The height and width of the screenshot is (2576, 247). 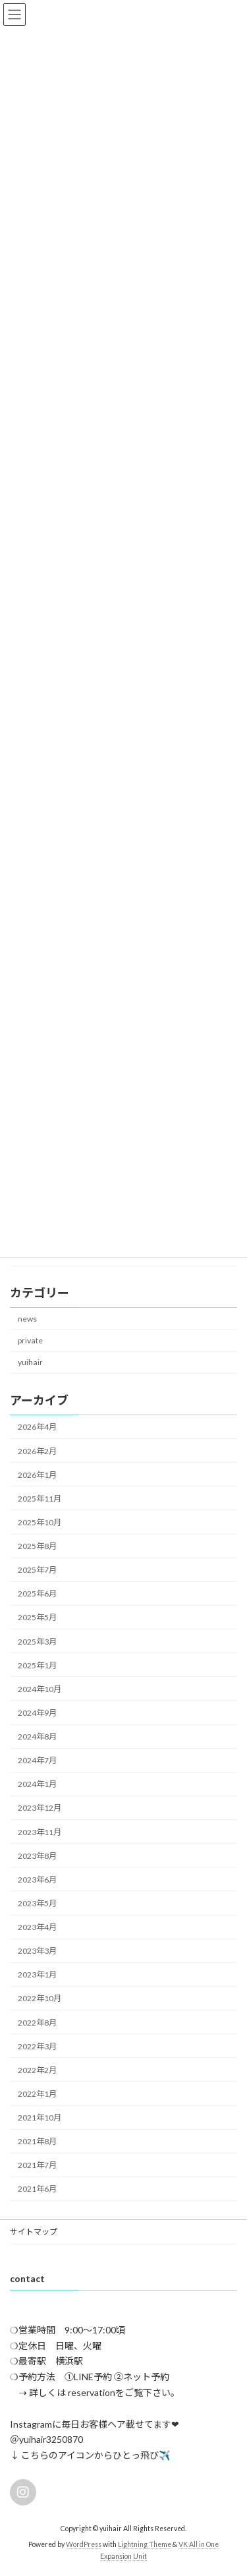 I want to click on 2023年8月, so click(x=37, y=1855).